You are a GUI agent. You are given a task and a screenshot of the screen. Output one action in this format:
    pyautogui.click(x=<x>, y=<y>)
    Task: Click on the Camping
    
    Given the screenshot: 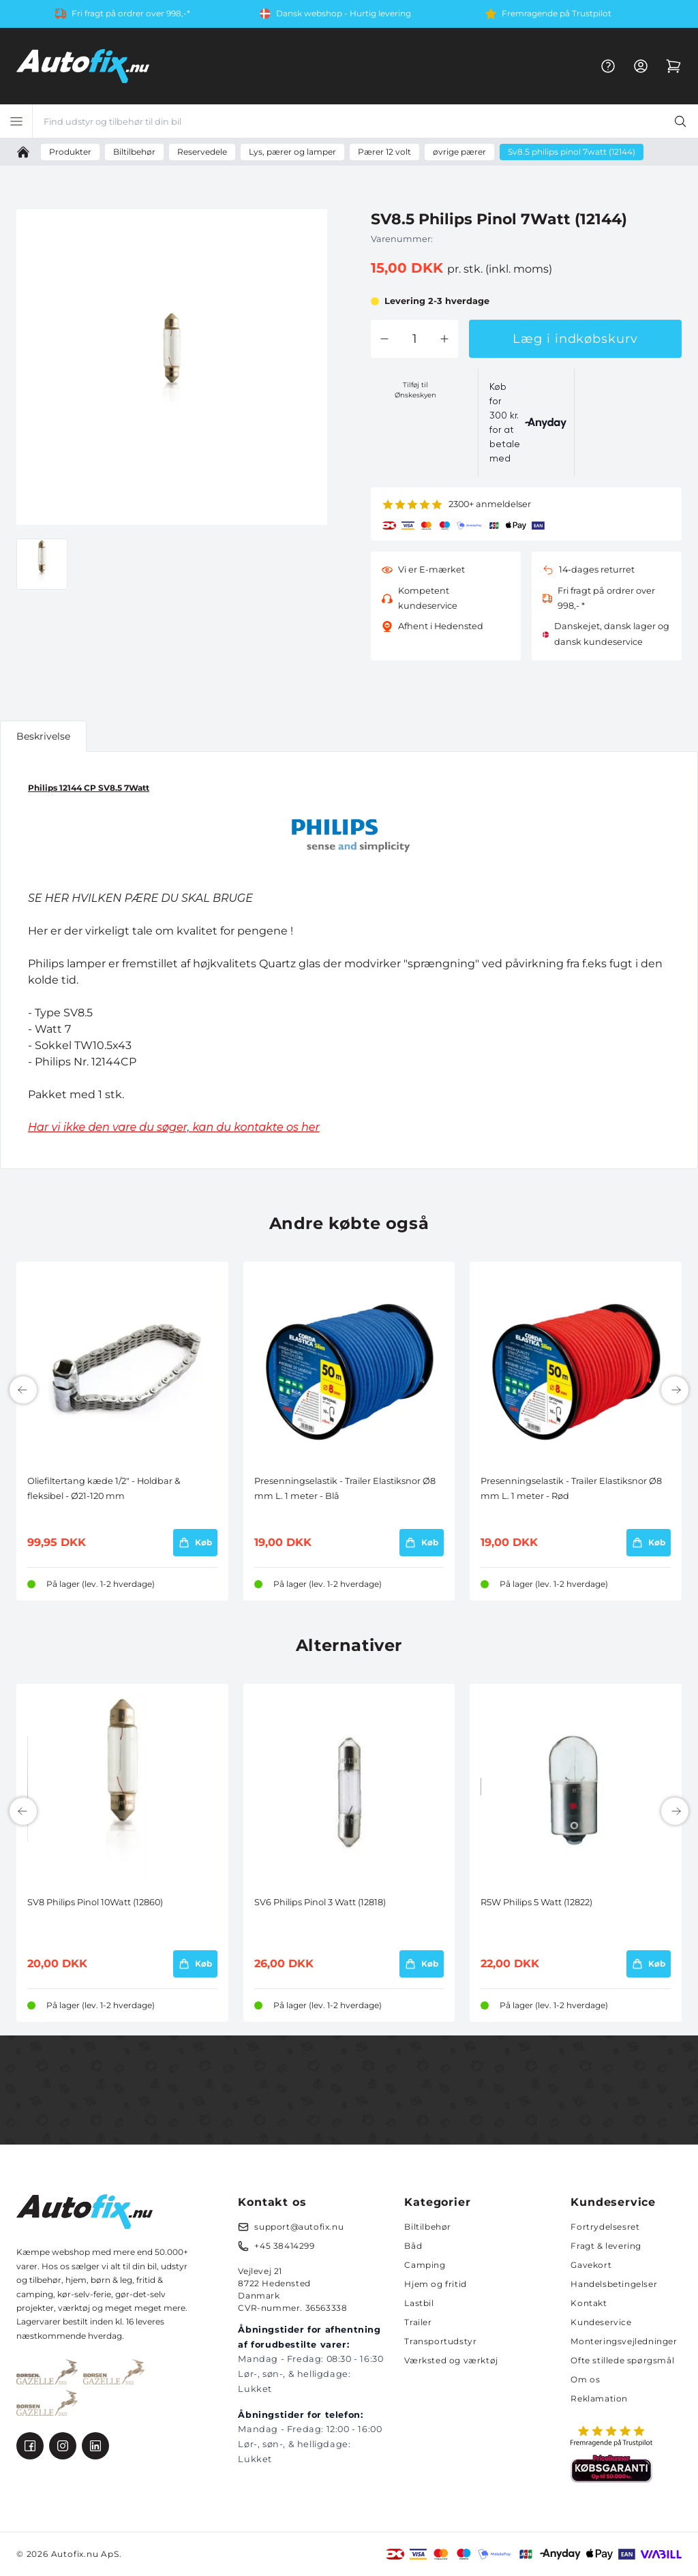 What is the action you would take?
    pyautogui.click(x=424, y=2265)
    